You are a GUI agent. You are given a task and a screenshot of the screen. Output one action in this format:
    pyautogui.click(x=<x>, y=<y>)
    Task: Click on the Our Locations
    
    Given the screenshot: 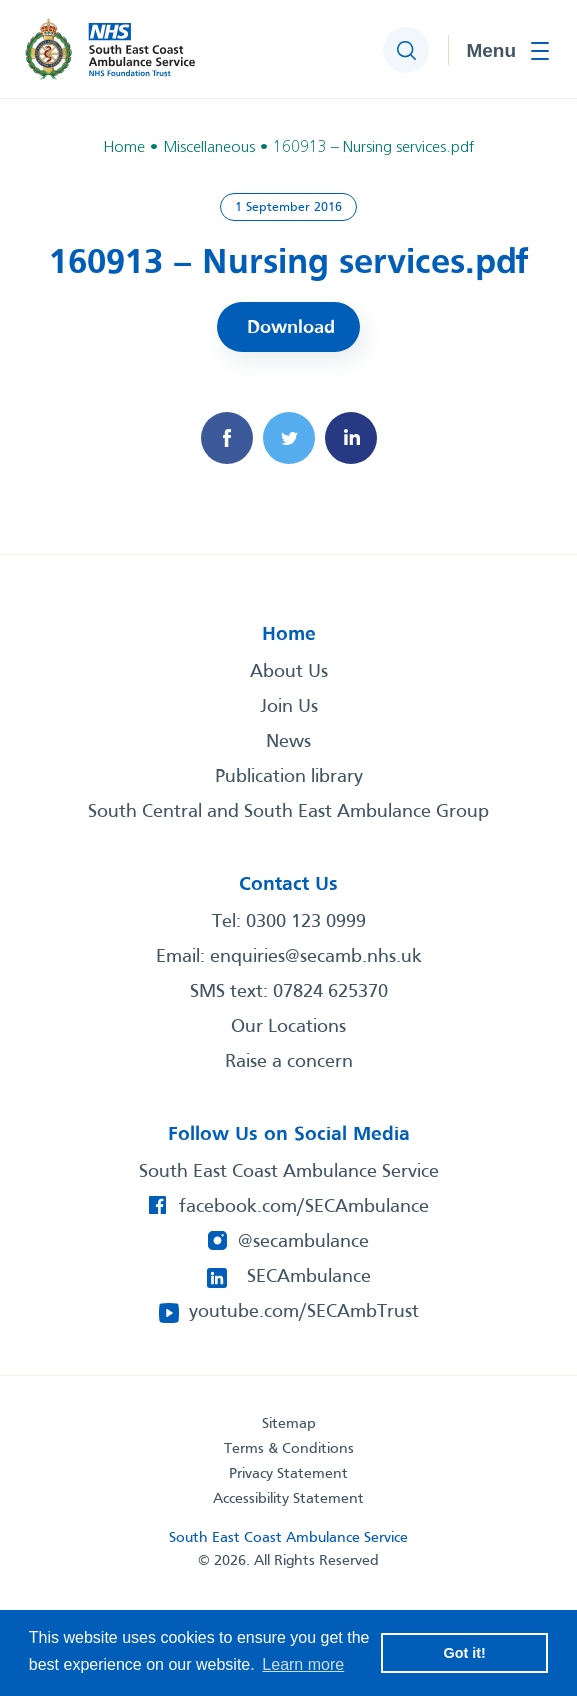 What is the action you would take?
    pyautogui.click(x=288, y=1027)
    